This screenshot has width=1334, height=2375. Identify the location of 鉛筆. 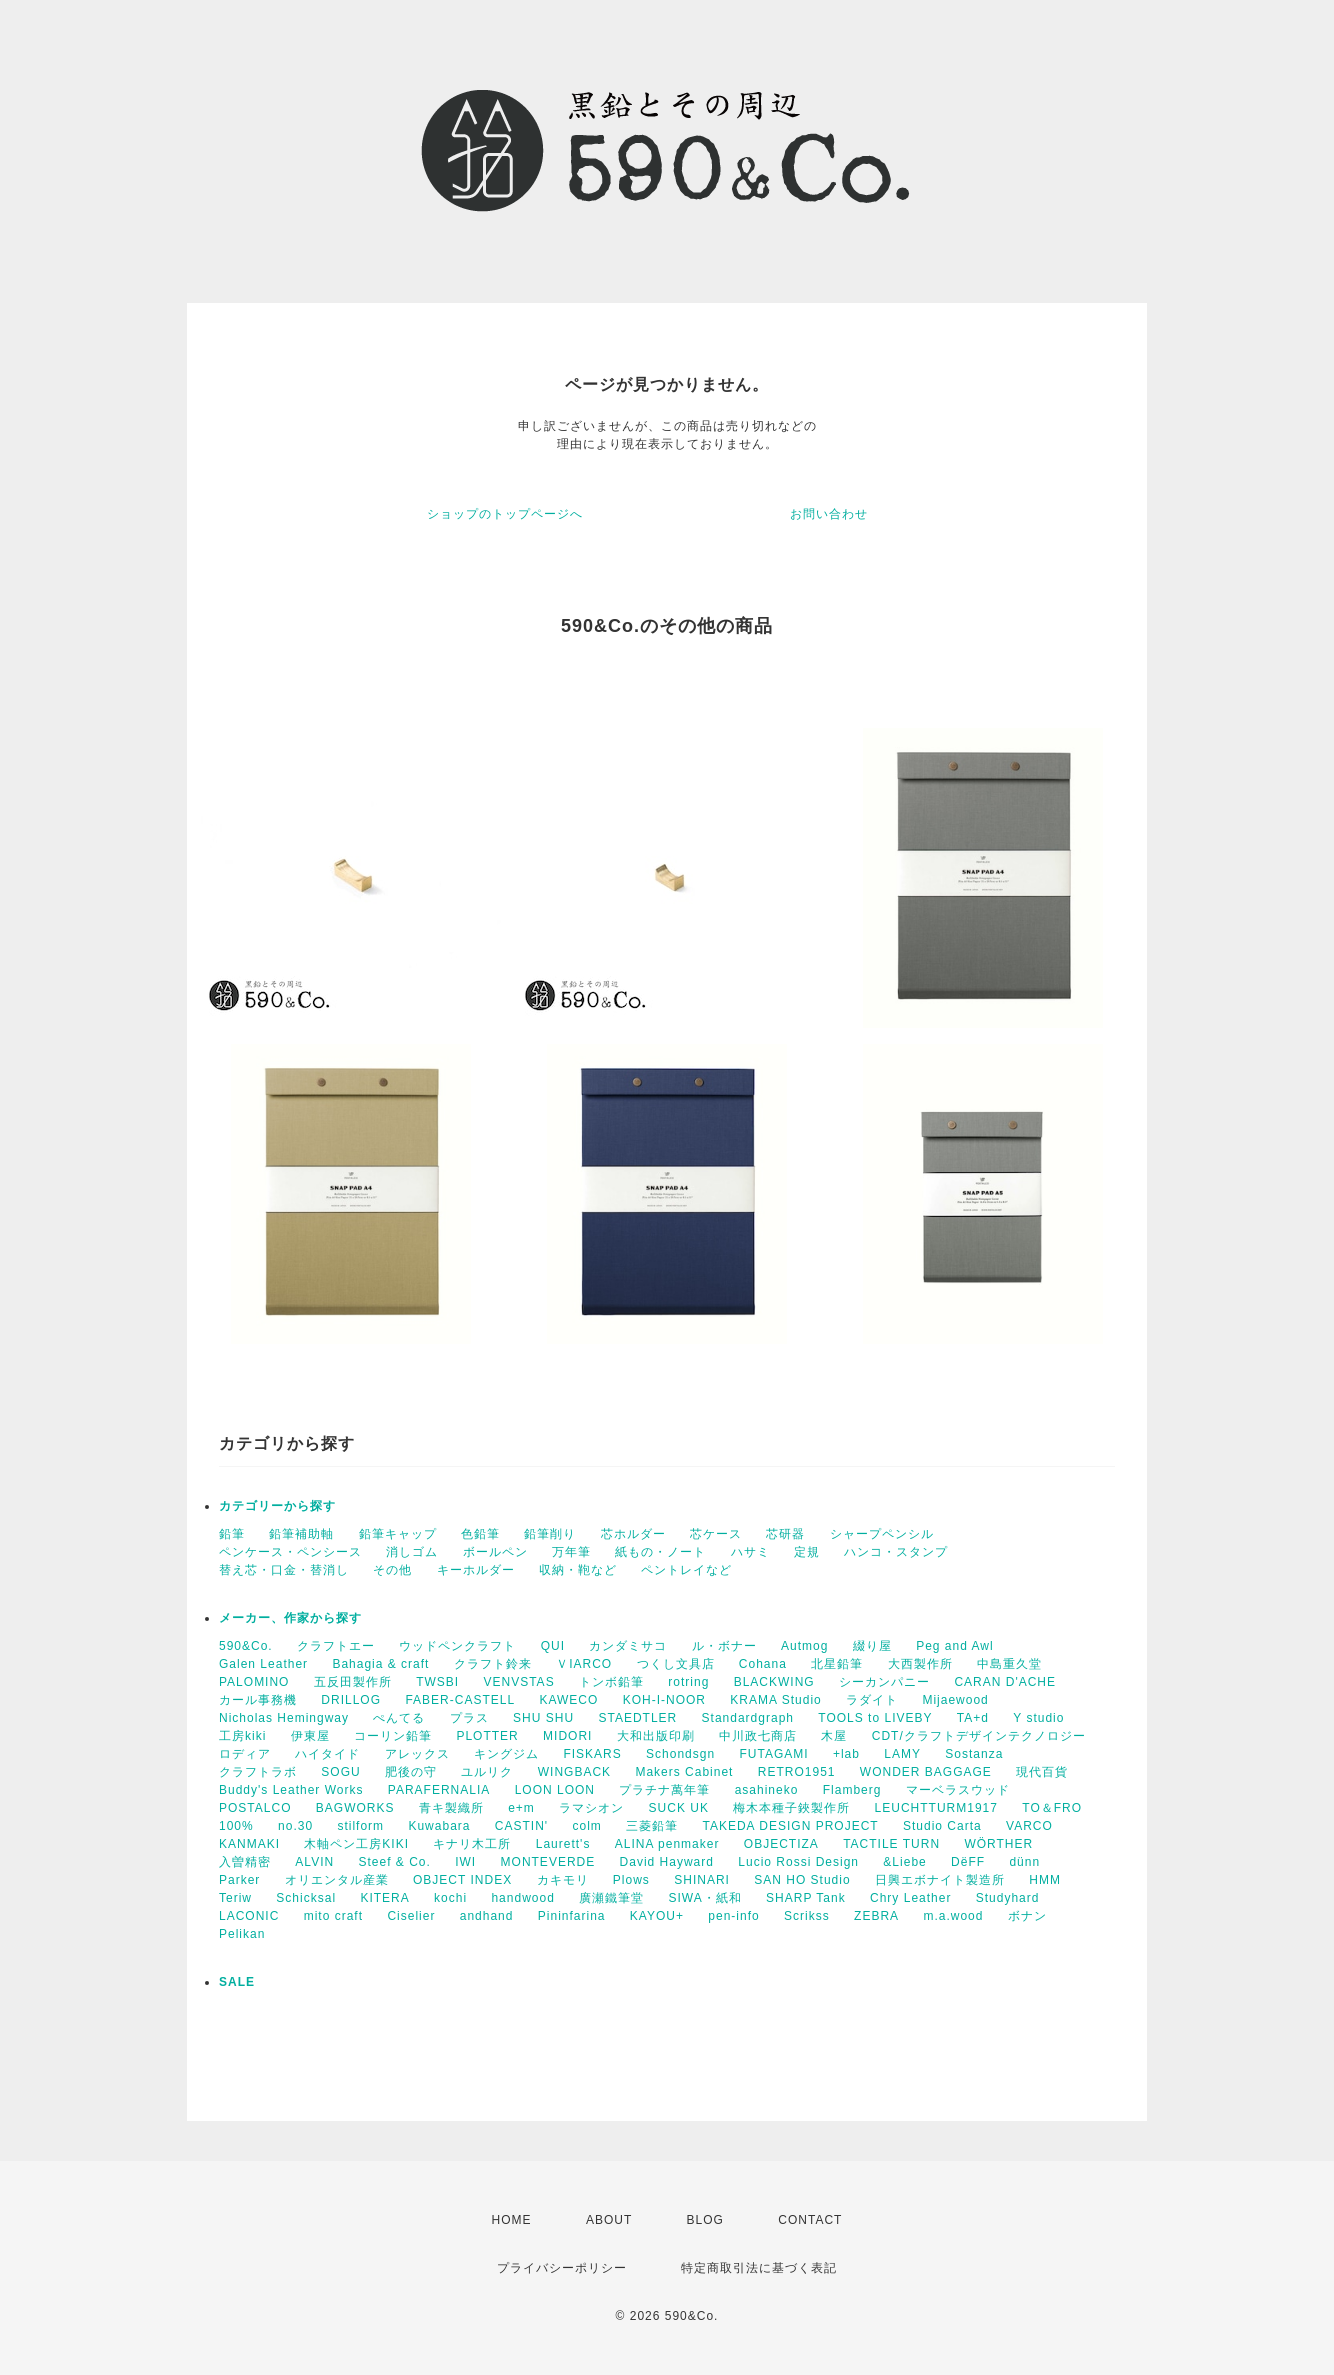
(232, 1534).